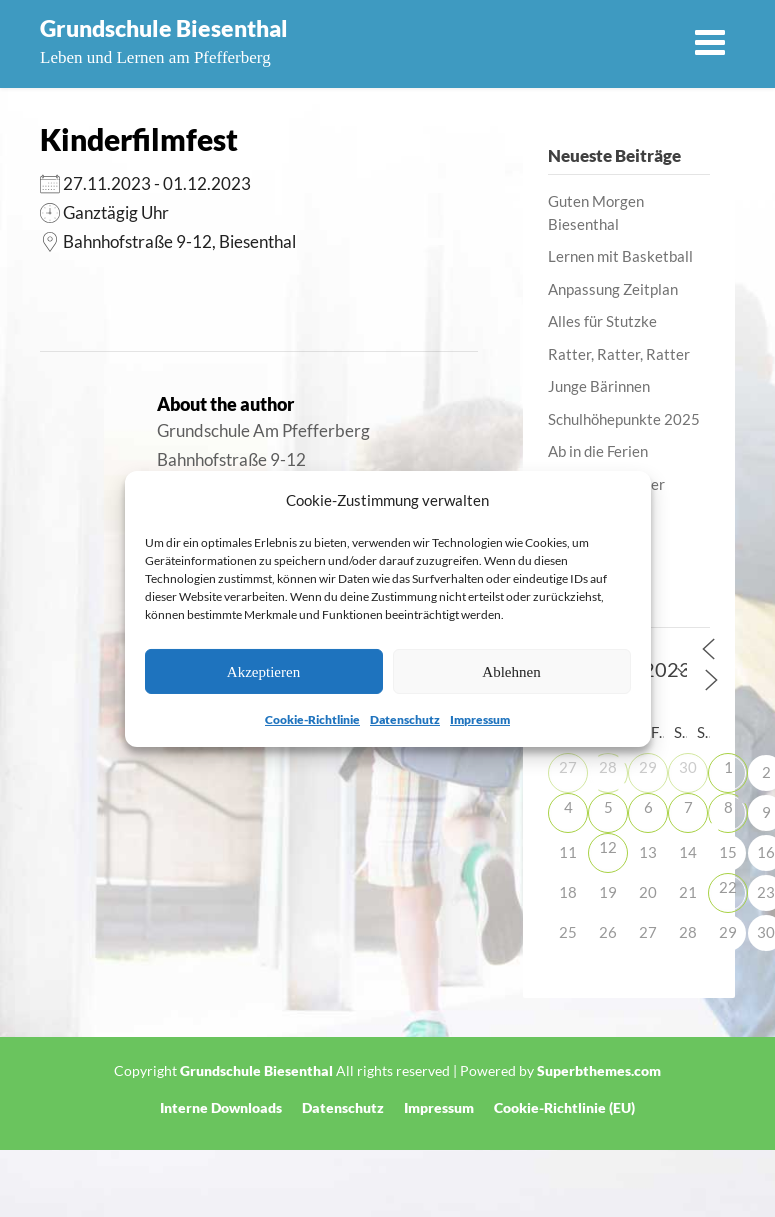 This screenshot has width=775, height=1217. Describe the element at coordinates (480, 719) in the screenshot. I see `Impressum` at that location.